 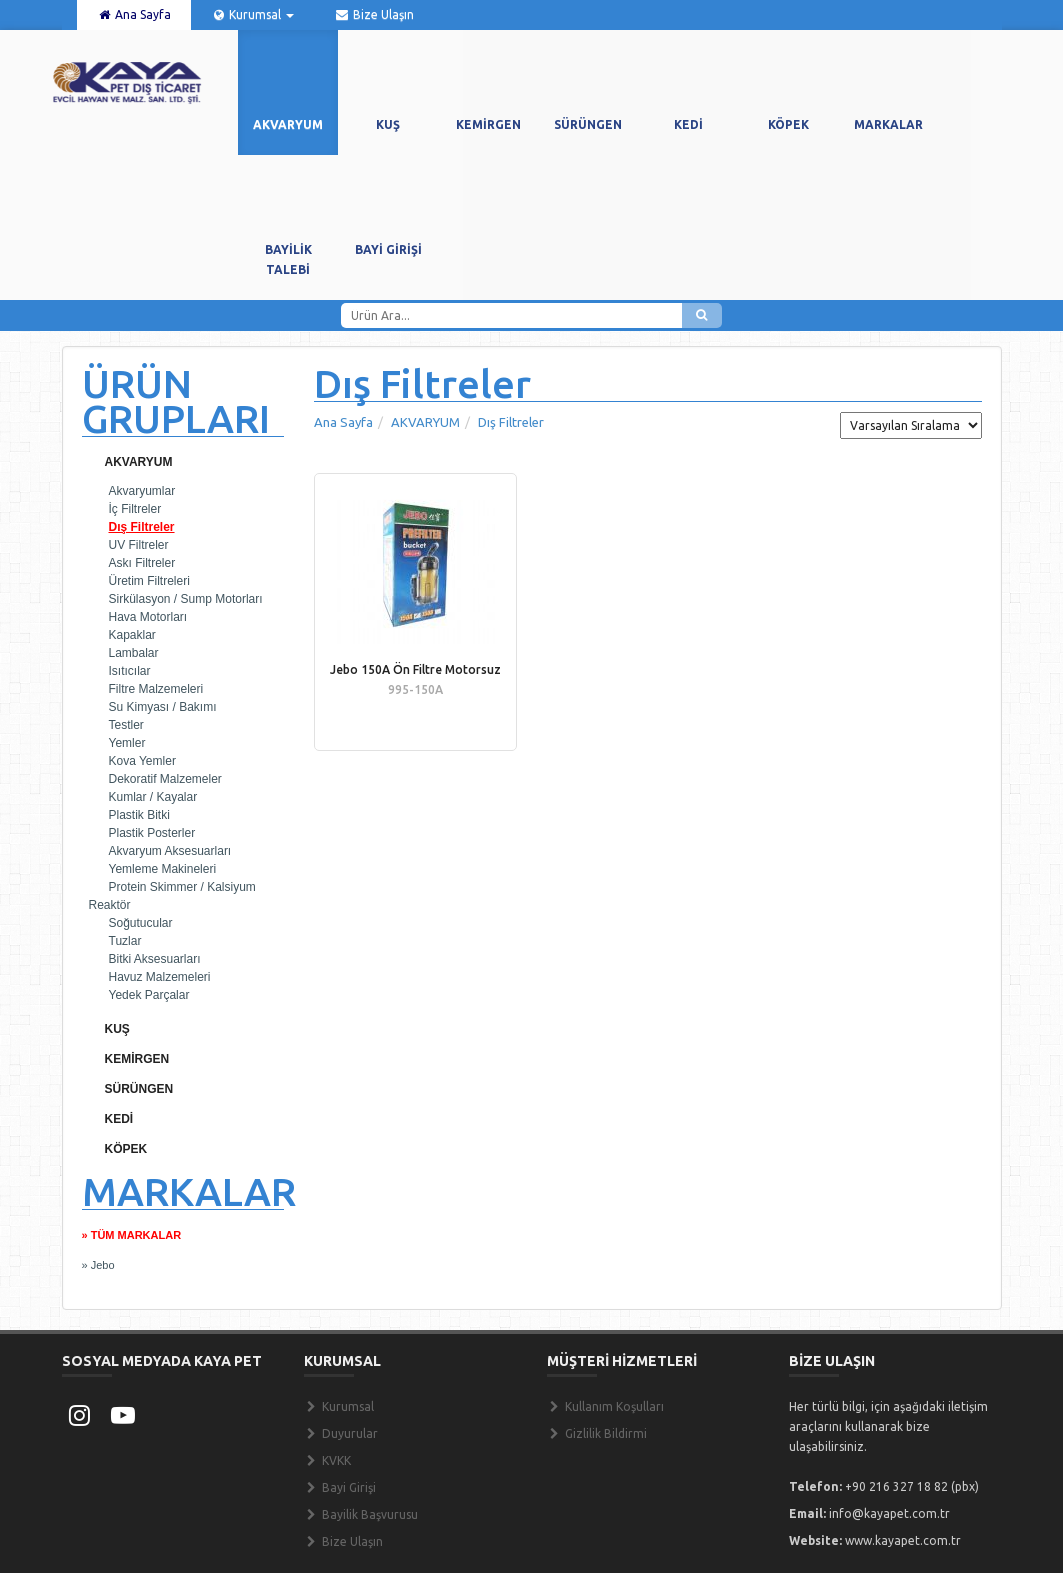 What do you see at coordinates (142, 491) in the screenshot?
I see `Akvaryumlar` at bounding box center [142, 491].